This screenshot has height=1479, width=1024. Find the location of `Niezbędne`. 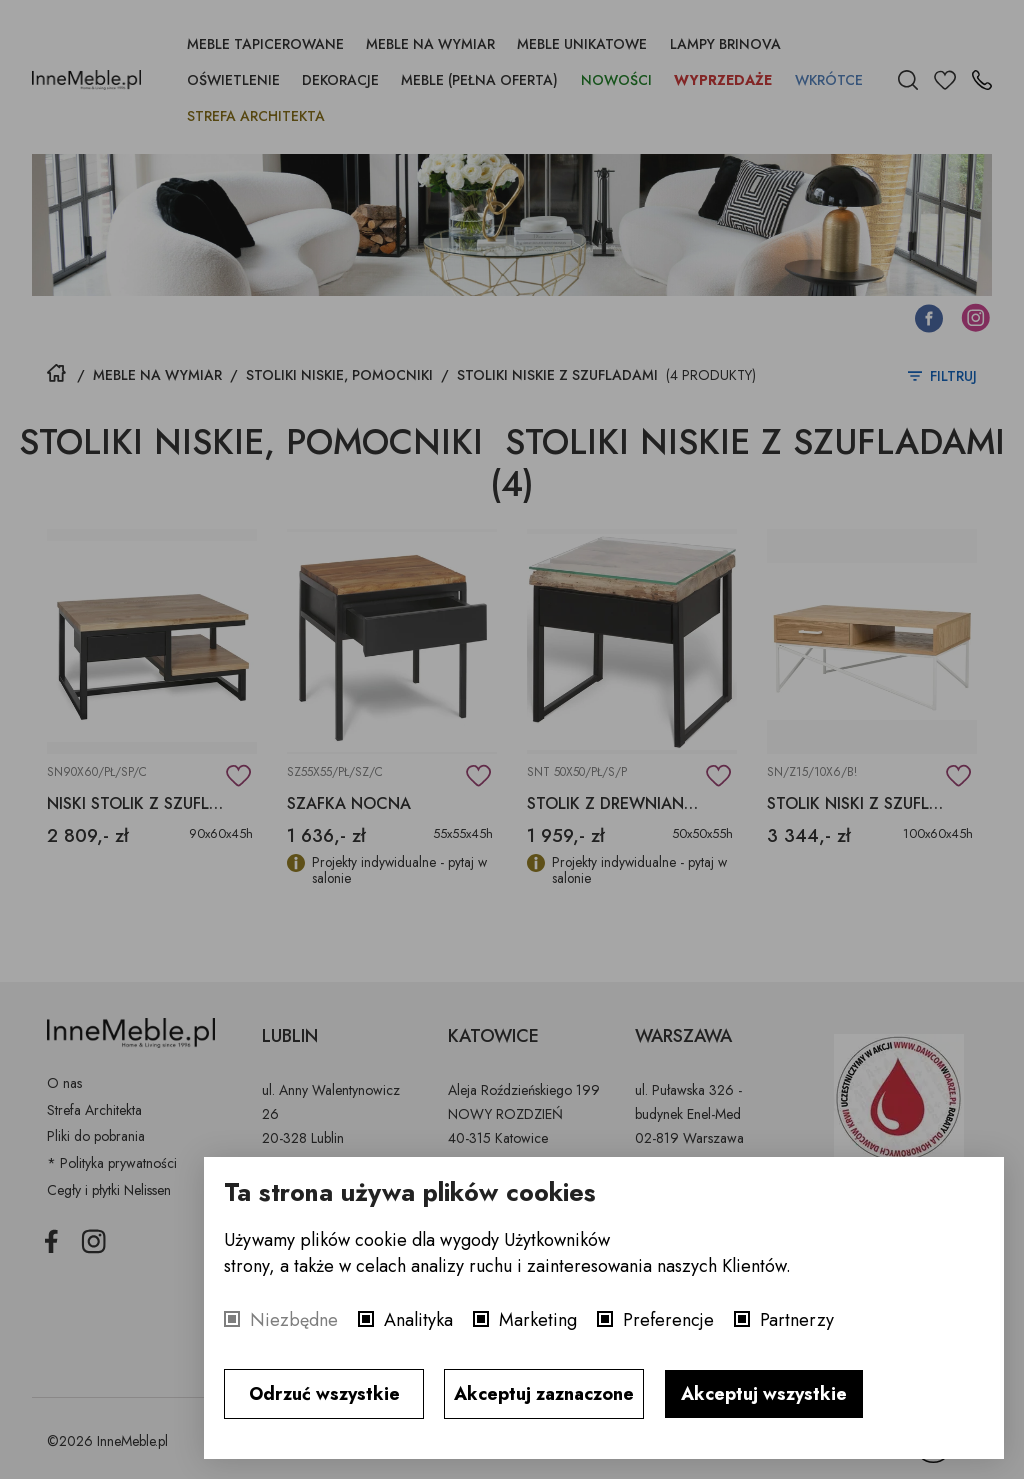

Niezbędne is located at coordinates (294, 1320).